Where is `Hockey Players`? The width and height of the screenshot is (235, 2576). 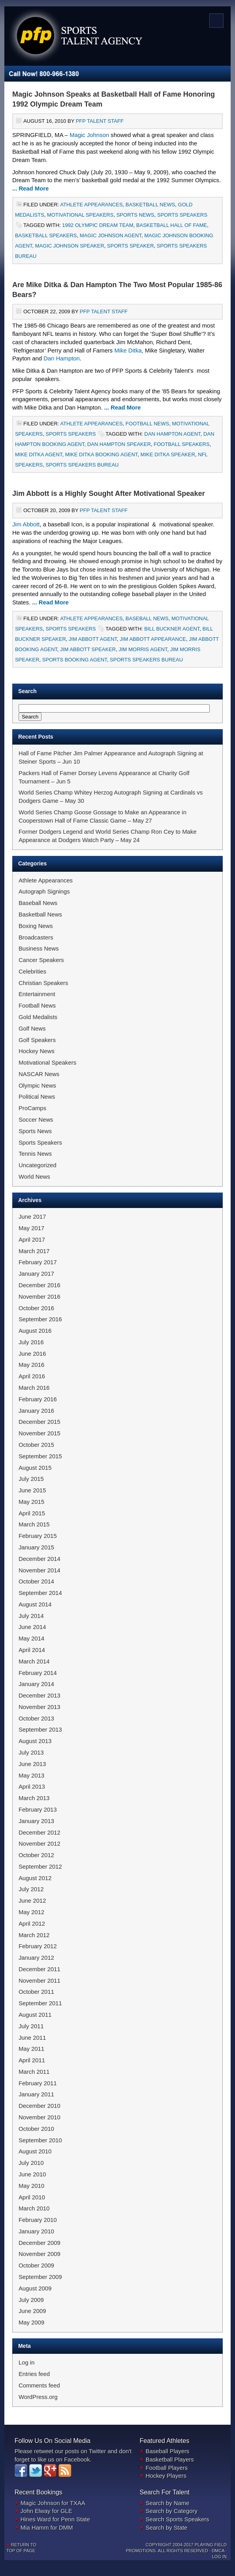 Hockey Players is located at coordinates (166, 2476).